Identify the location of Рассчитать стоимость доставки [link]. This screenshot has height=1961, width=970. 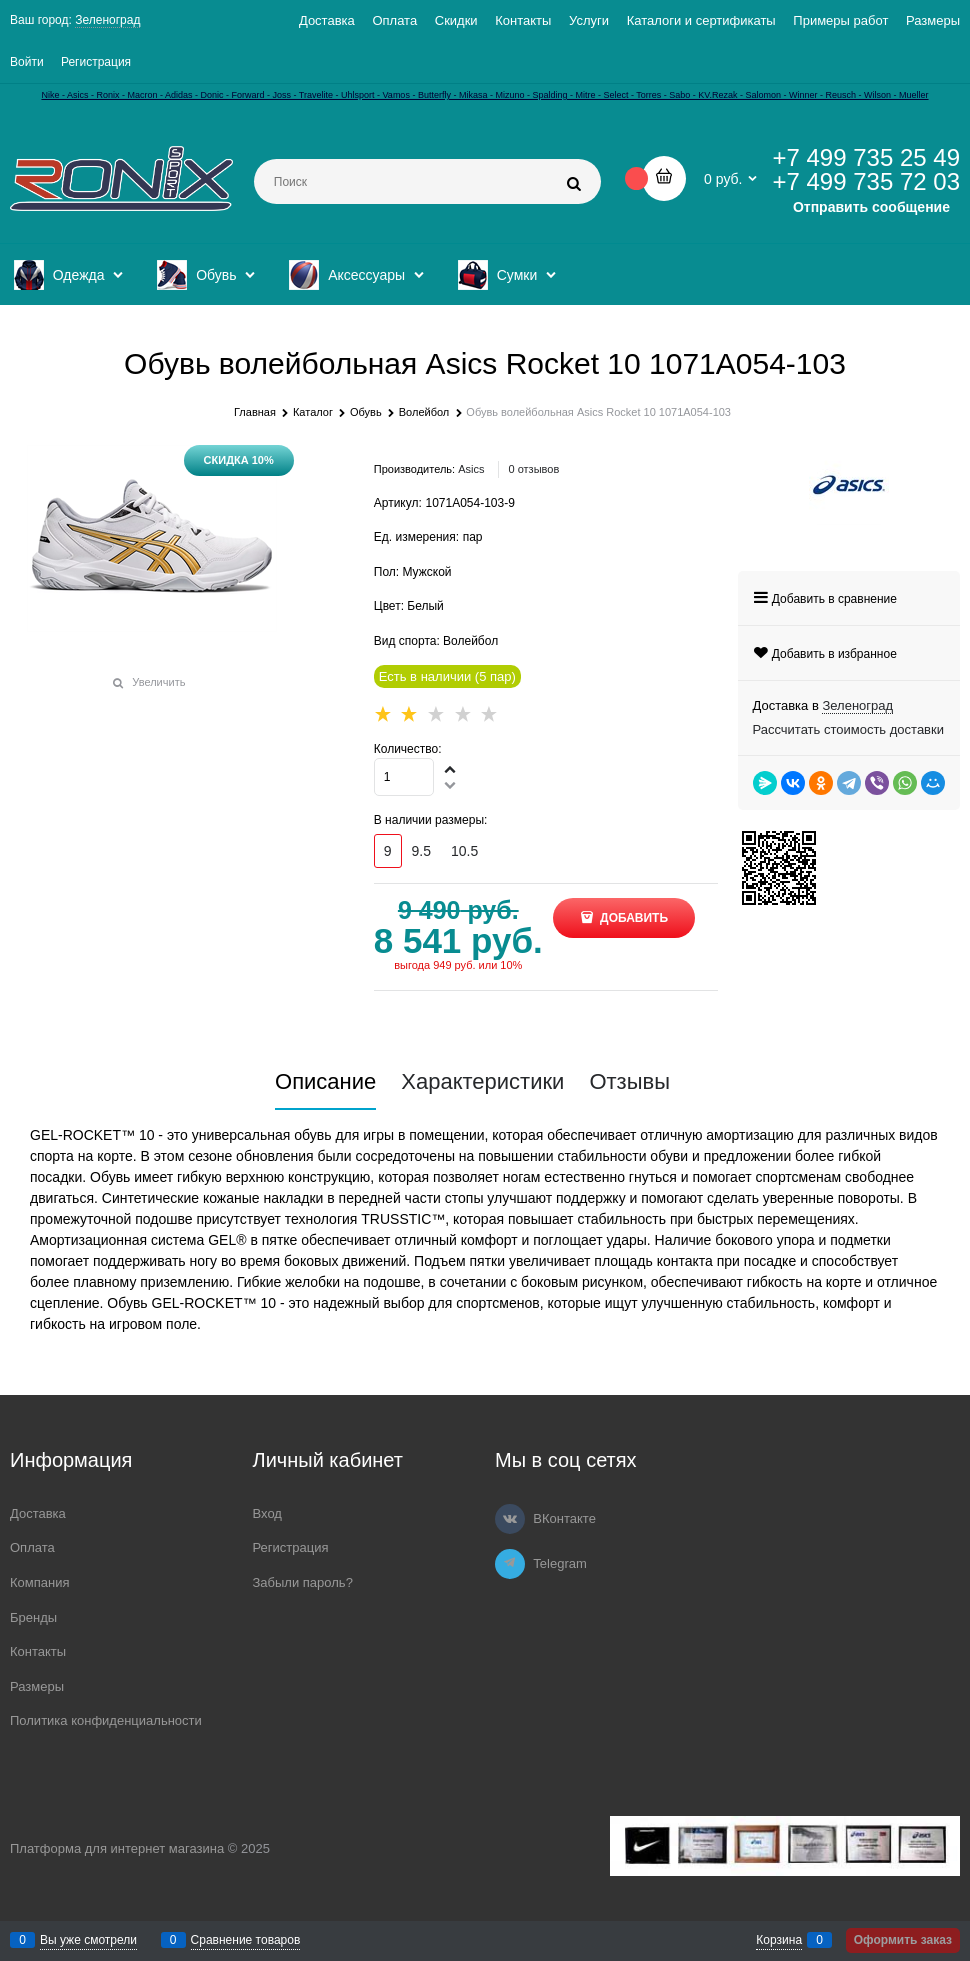
(848, 729).